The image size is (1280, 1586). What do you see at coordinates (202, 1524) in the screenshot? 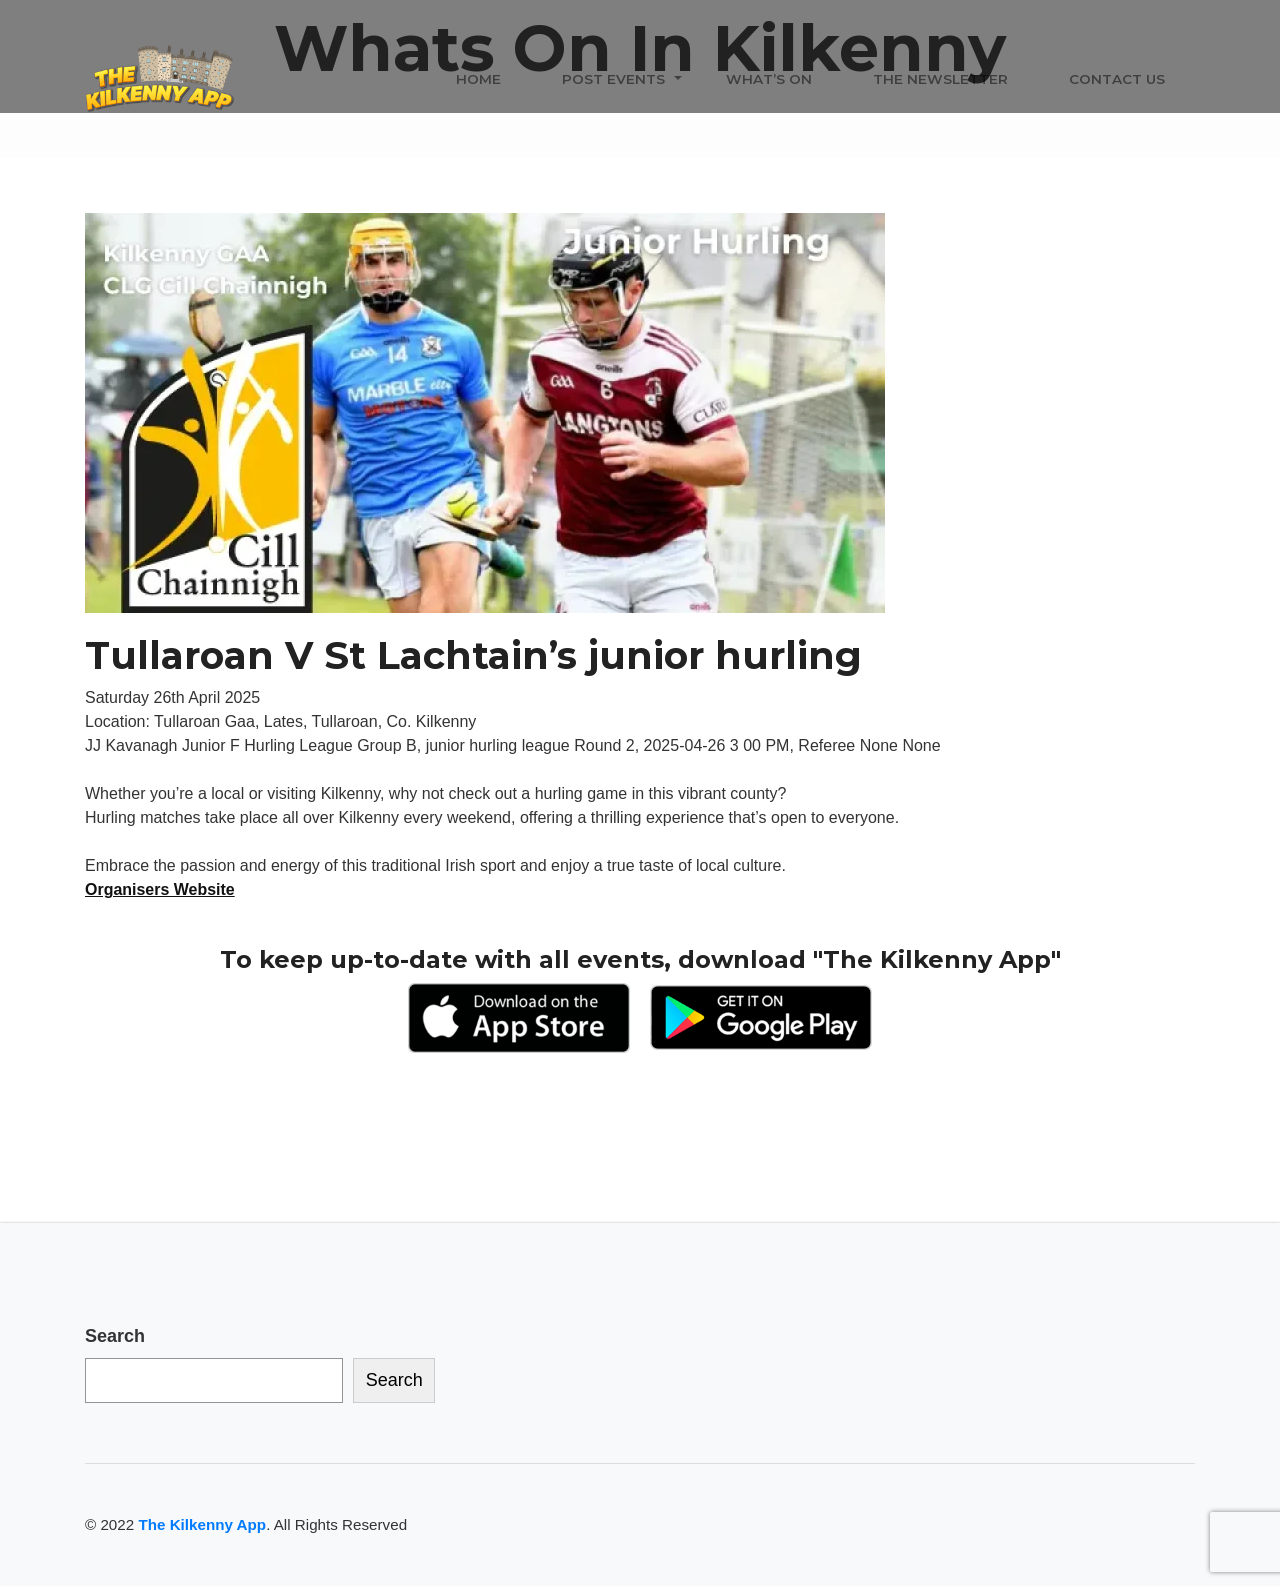
I see `The Kilkenny App` at bounding box center [202, 1524].